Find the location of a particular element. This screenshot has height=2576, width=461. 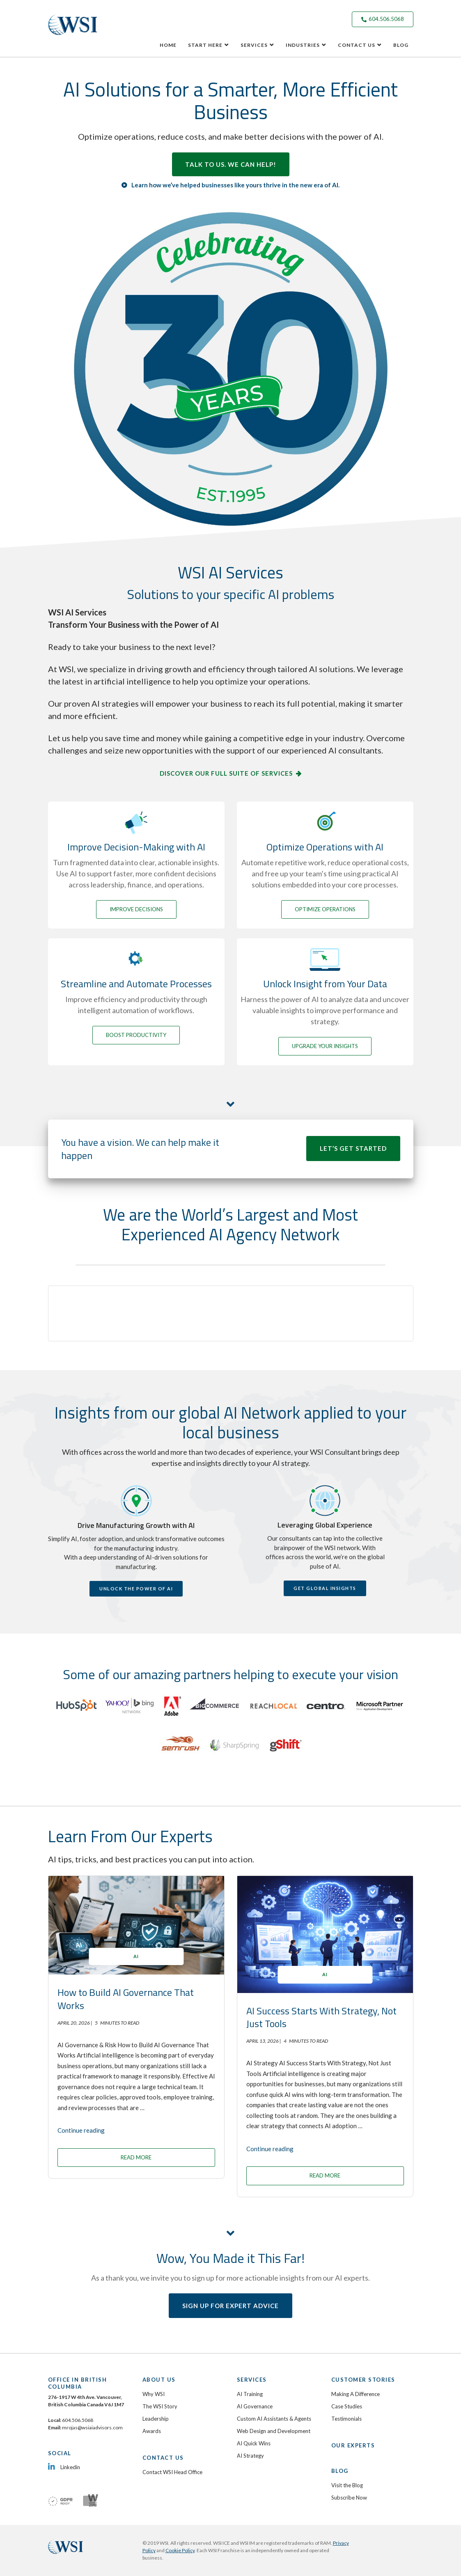

BOOST PRODUCTIVITY is located at coordinates (136, 1035).